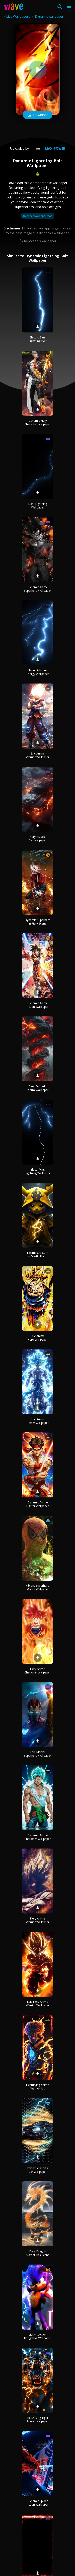  Describe the element at coordinates (38, 2419) in the screenshot. I see `Electrifying Tiger Power Wallpaper` at that location.